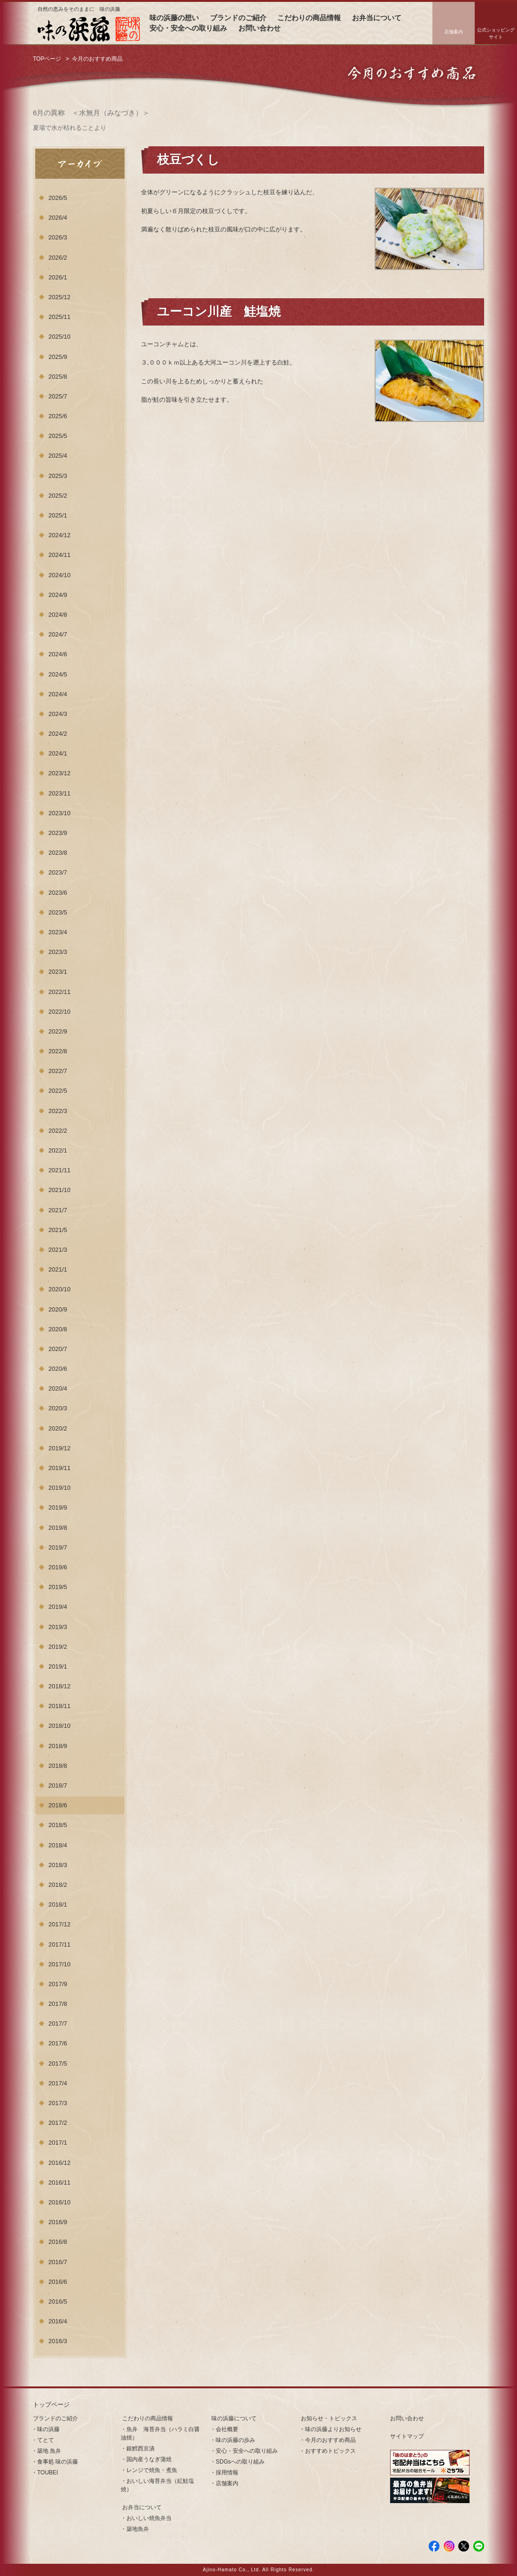  What do you see at coordinates (51, 2404) in the screenshot?
I see `トップページ` at bounding box center [51, 2404].